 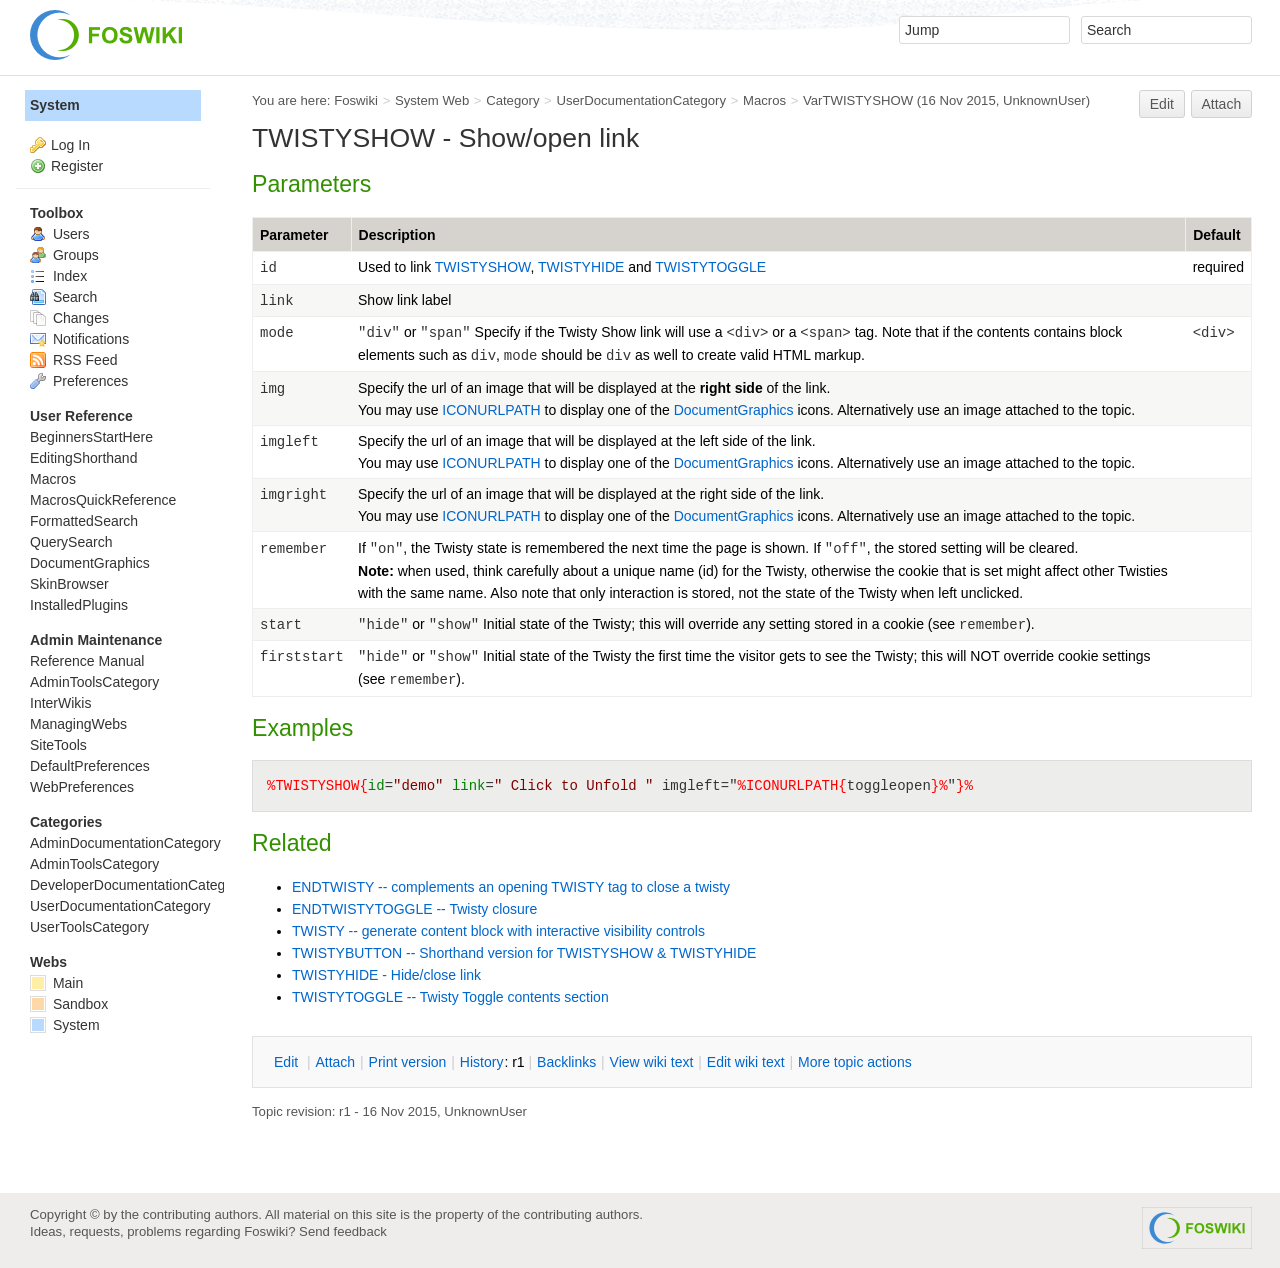 What do you see at coordinates (482, 1062) in the screenshot?
I see `istory` at bounding box center [482, 1062].